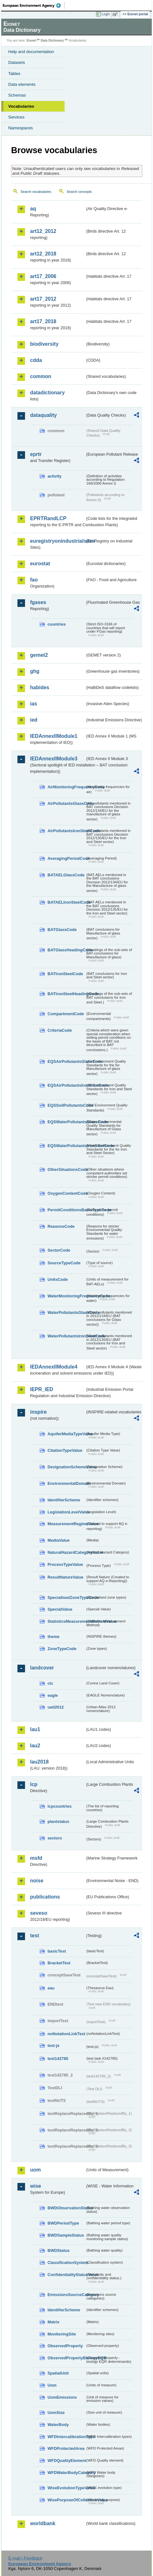 The width and height of the screenshot is (153, 2576). Describe the element at coordinates (66, 993) in the screenshot. I see `BATIronSteelHeadingCode` at that location.